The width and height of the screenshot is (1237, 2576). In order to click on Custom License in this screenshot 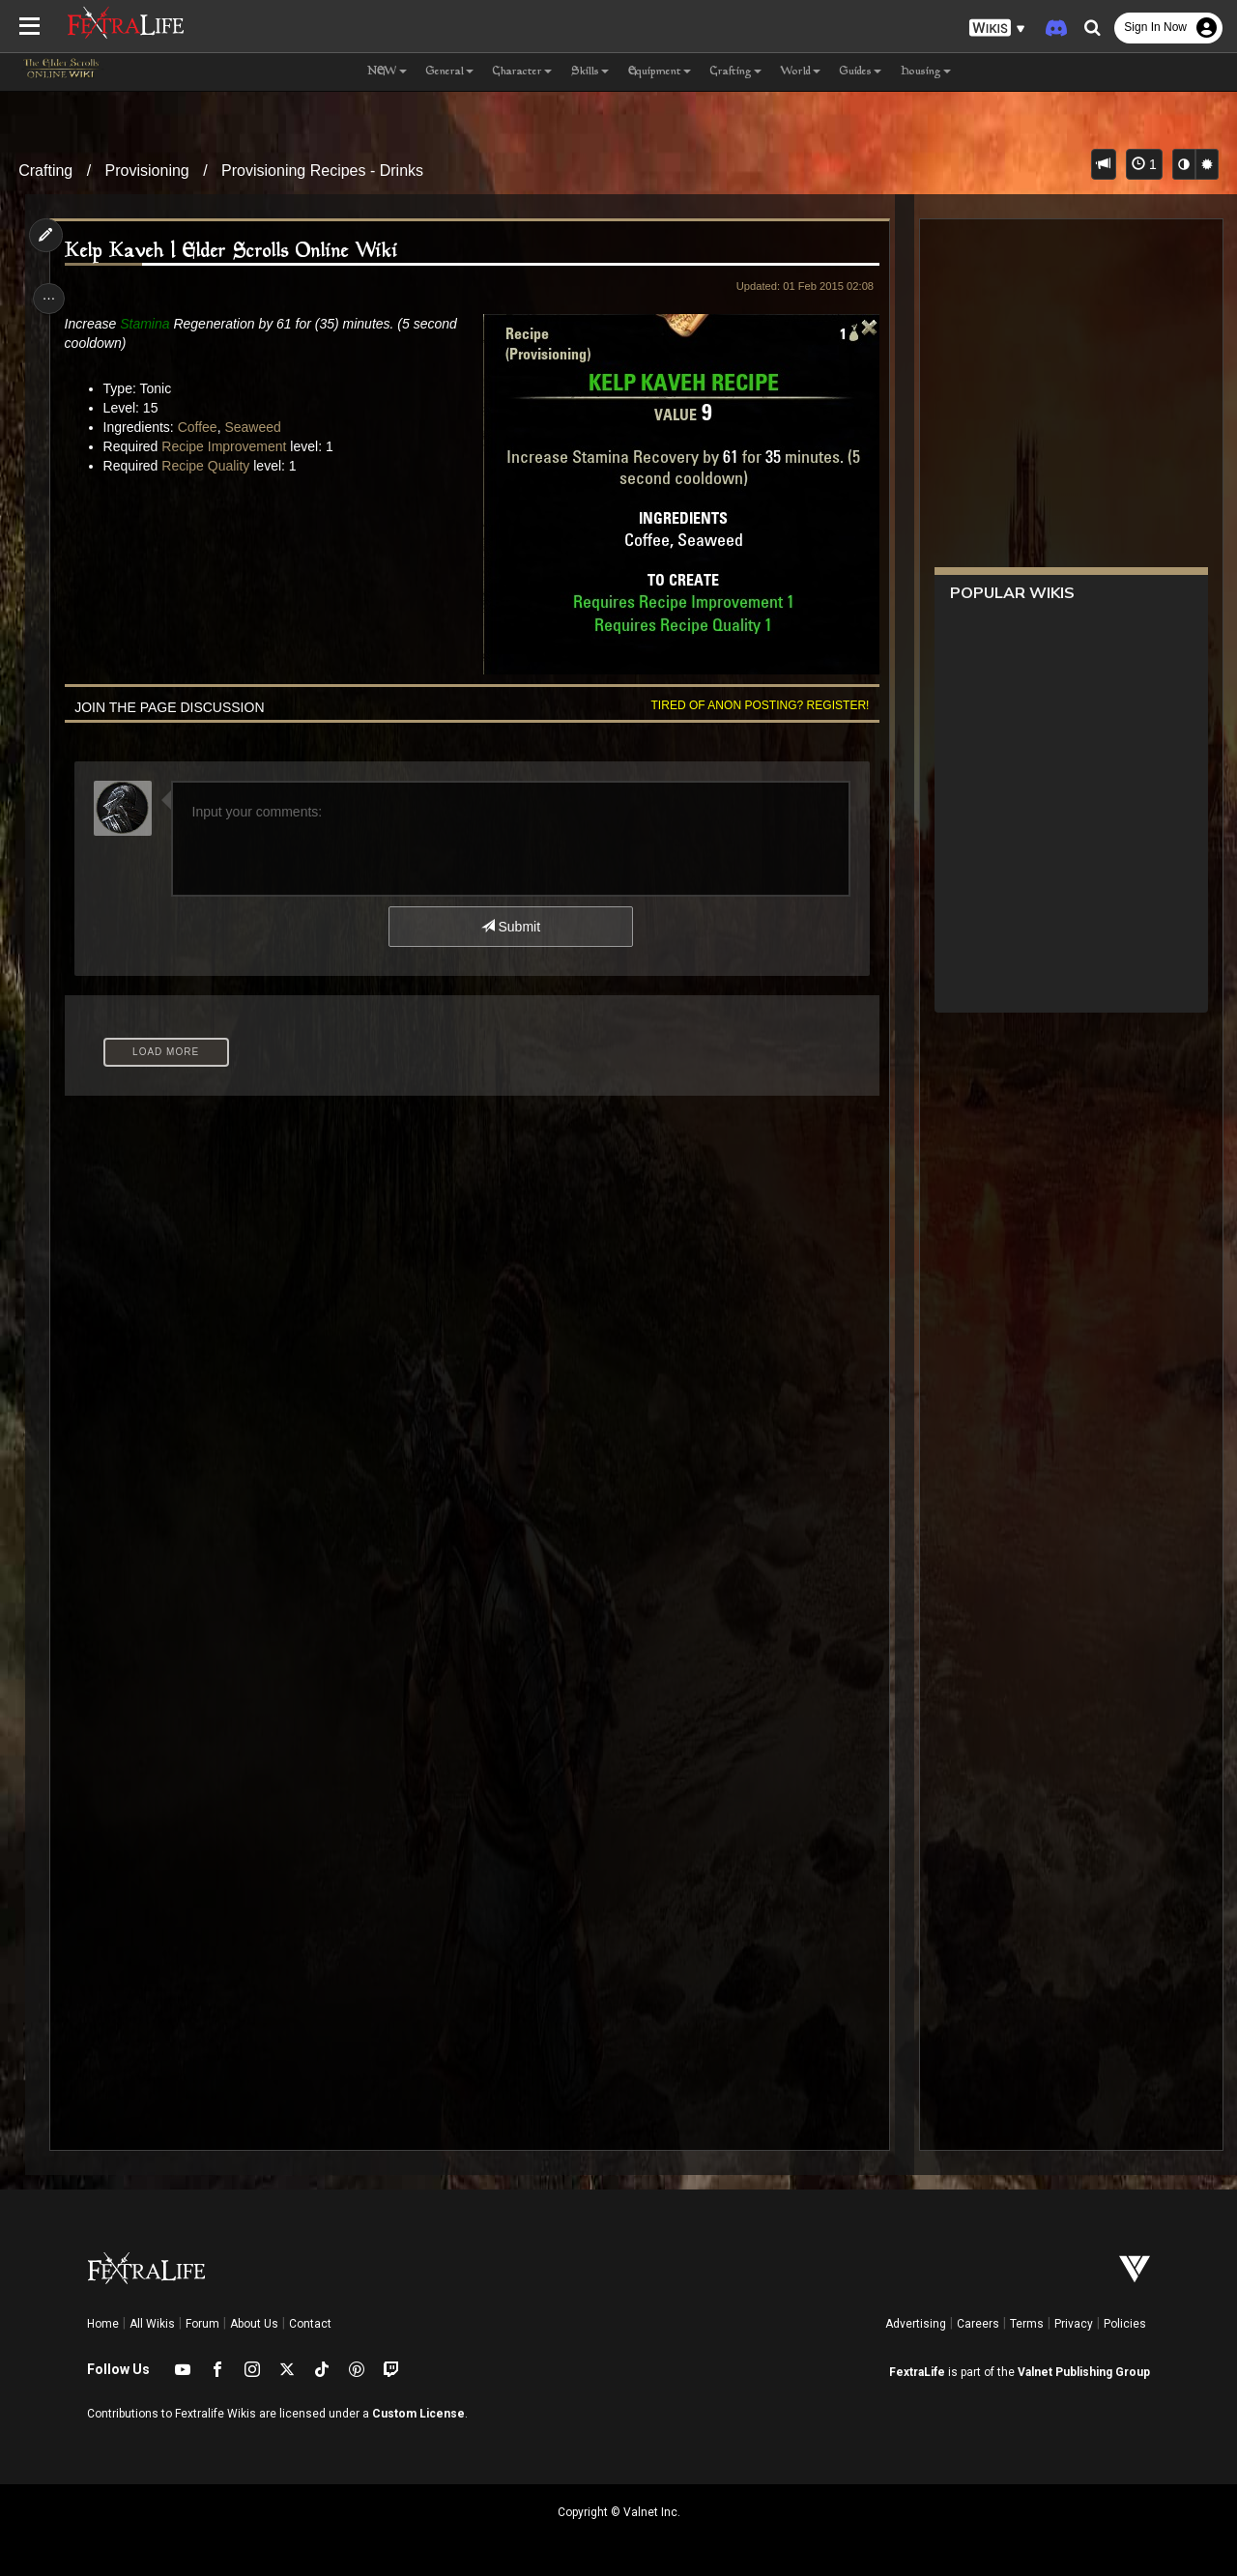, I will do `click(418, 2413)`.